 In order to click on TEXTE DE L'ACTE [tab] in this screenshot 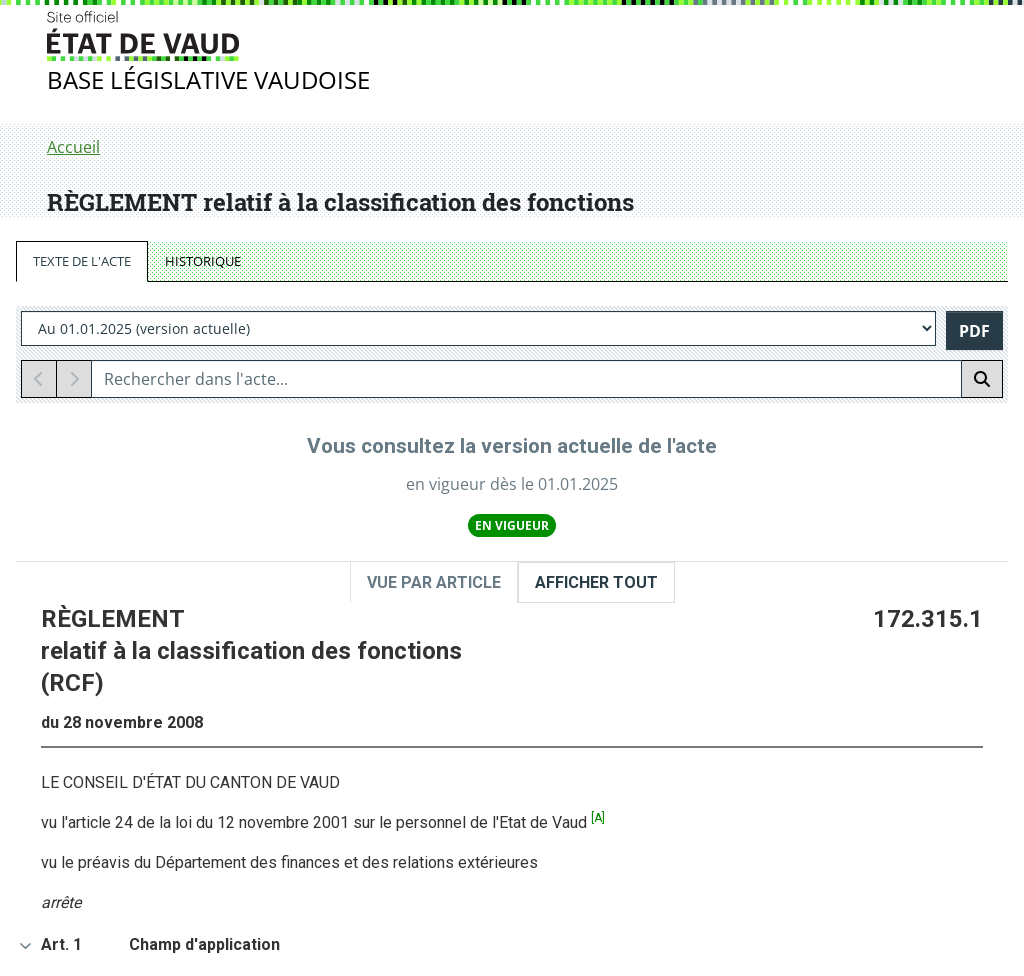, I will do `click(82, 261)`.